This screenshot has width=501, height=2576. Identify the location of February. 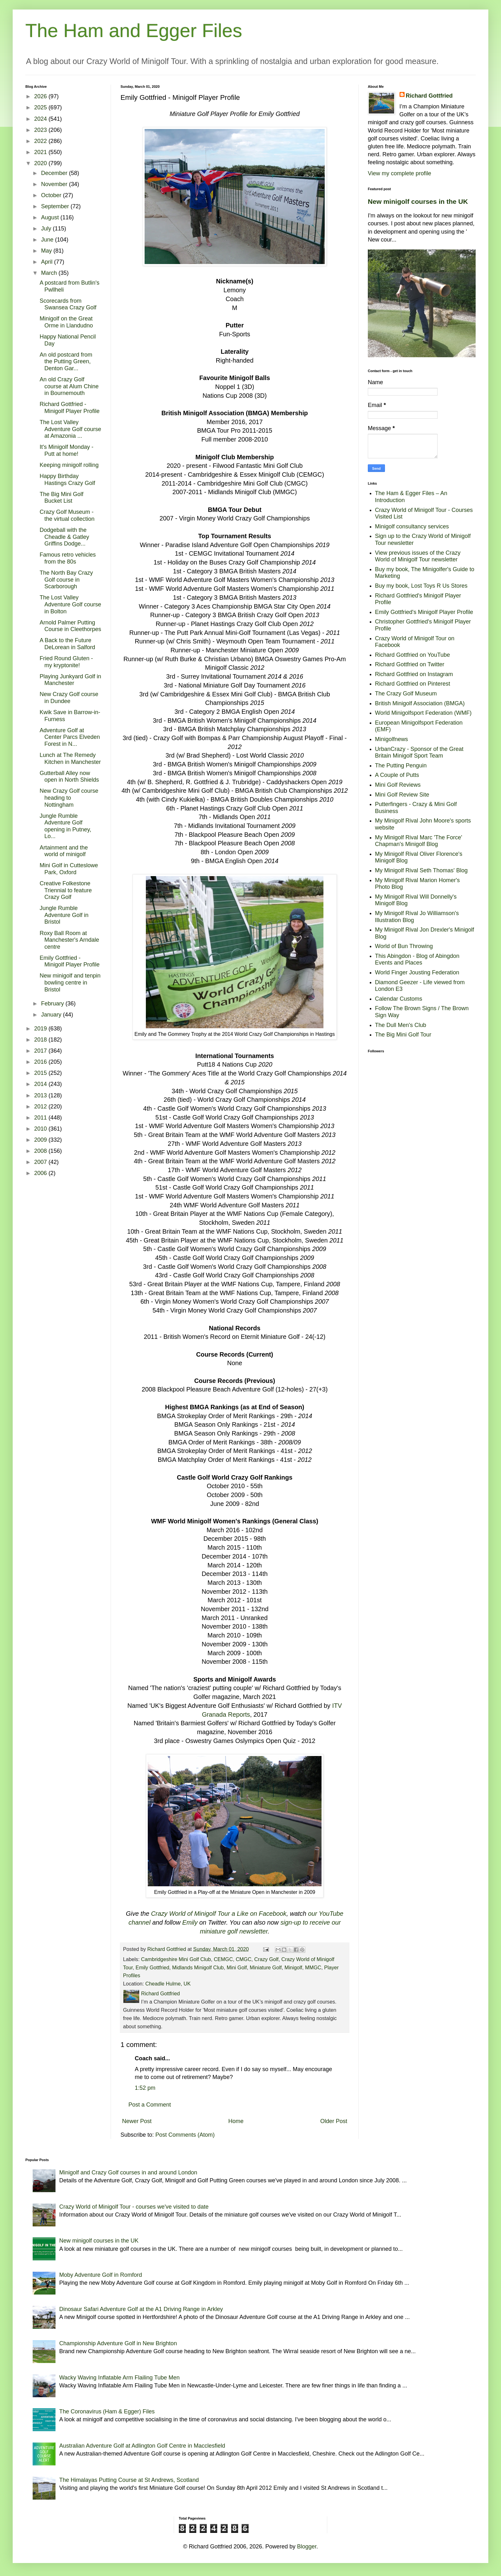
(53, 1003).